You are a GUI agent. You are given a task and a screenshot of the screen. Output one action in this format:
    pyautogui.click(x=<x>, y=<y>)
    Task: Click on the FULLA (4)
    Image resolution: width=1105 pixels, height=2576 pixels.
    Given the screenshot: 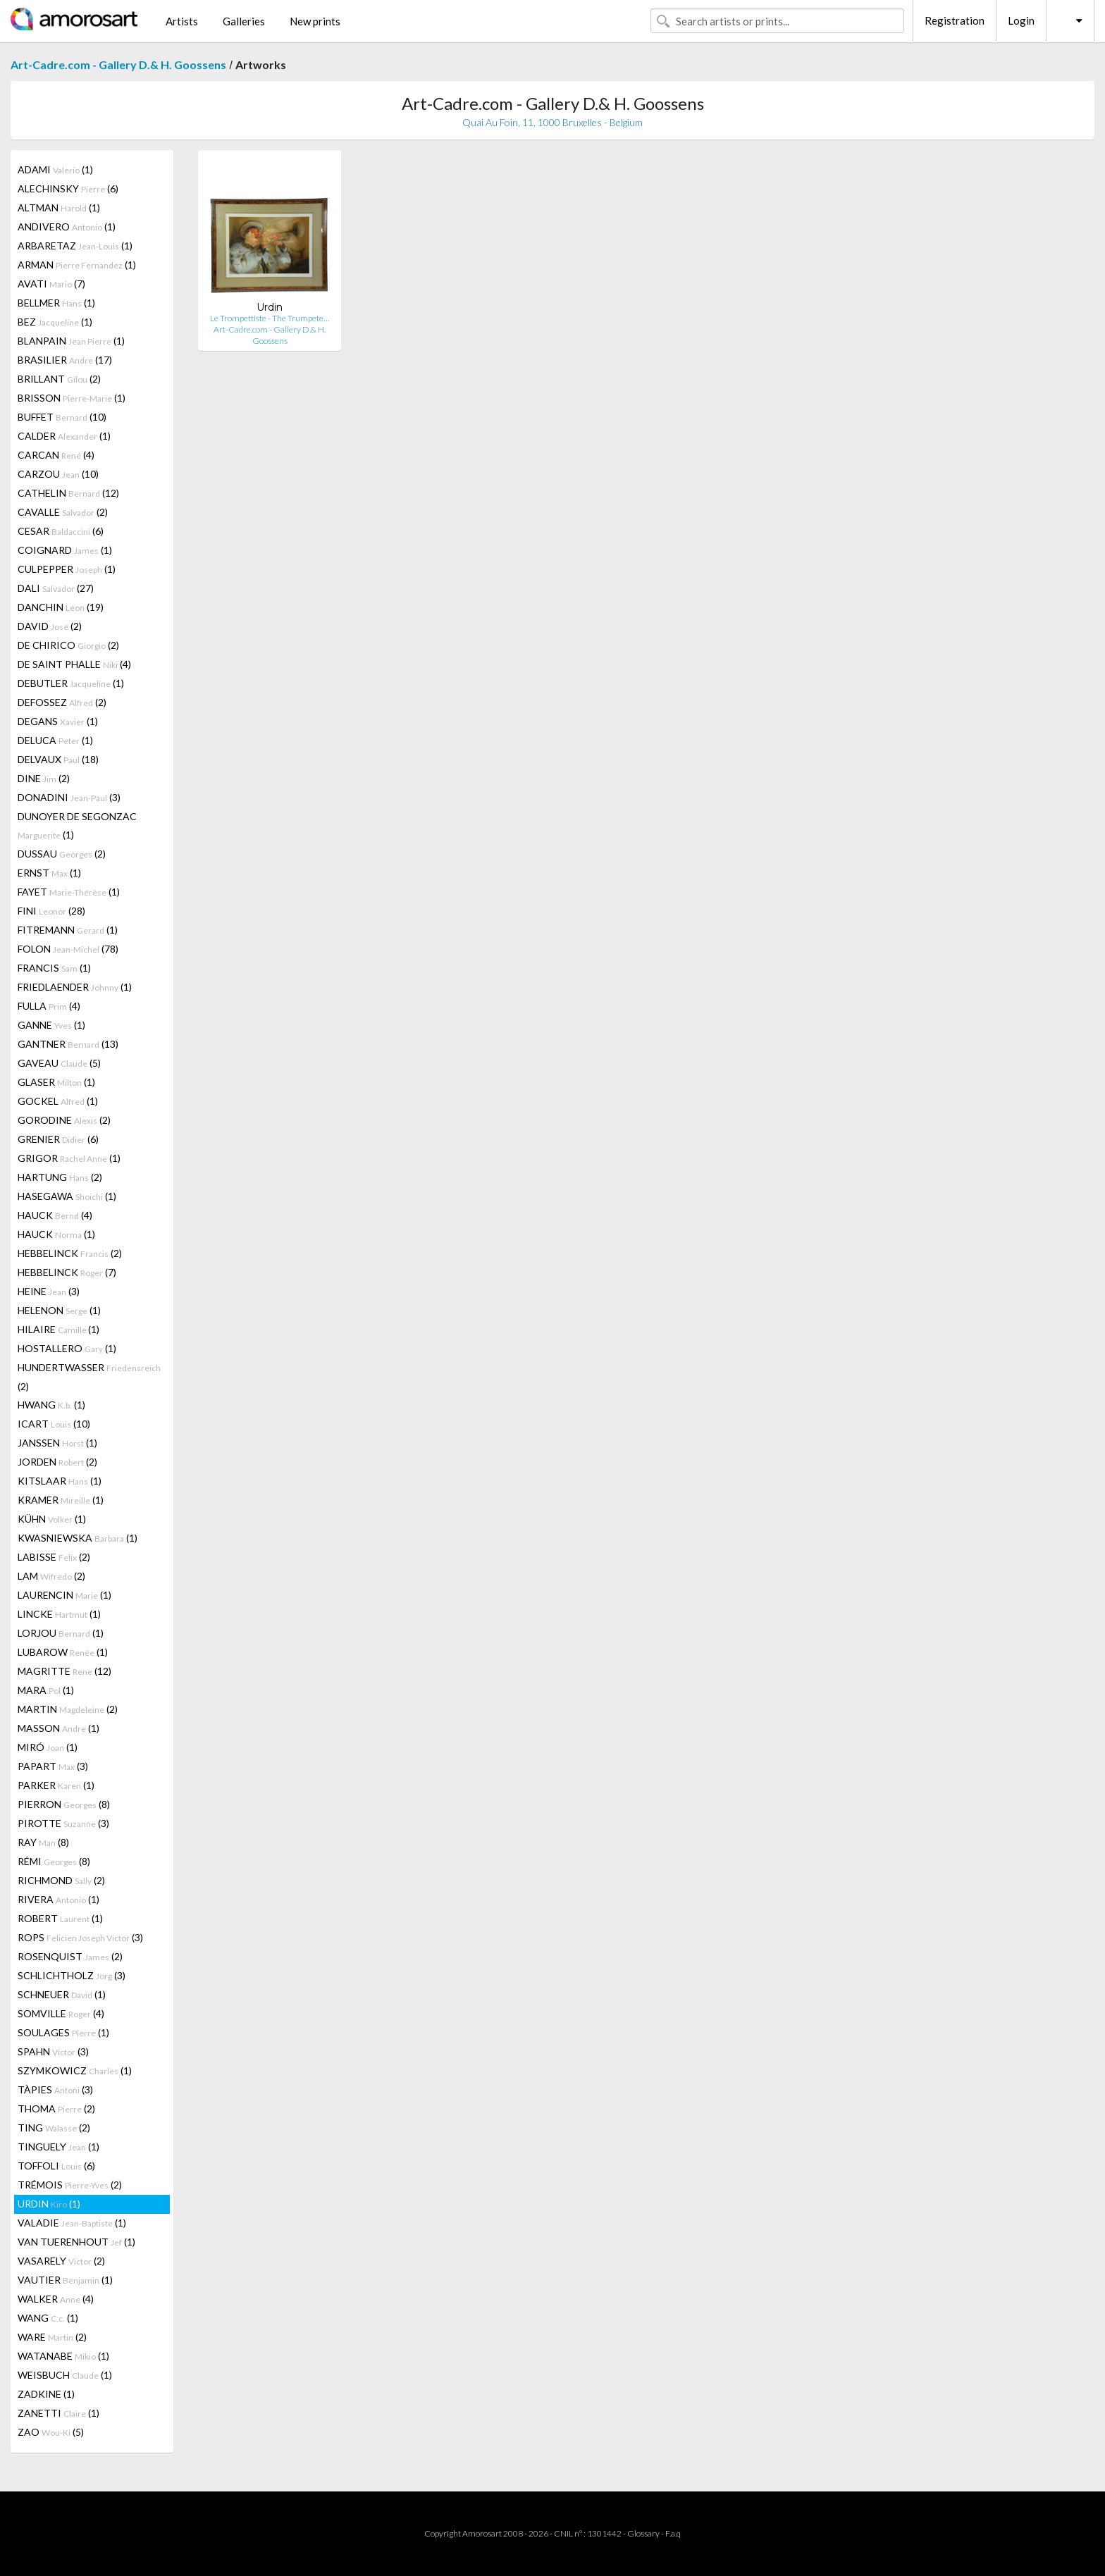 What is the action you would take?
    pyautogui.click(x=49, y=1006)
    